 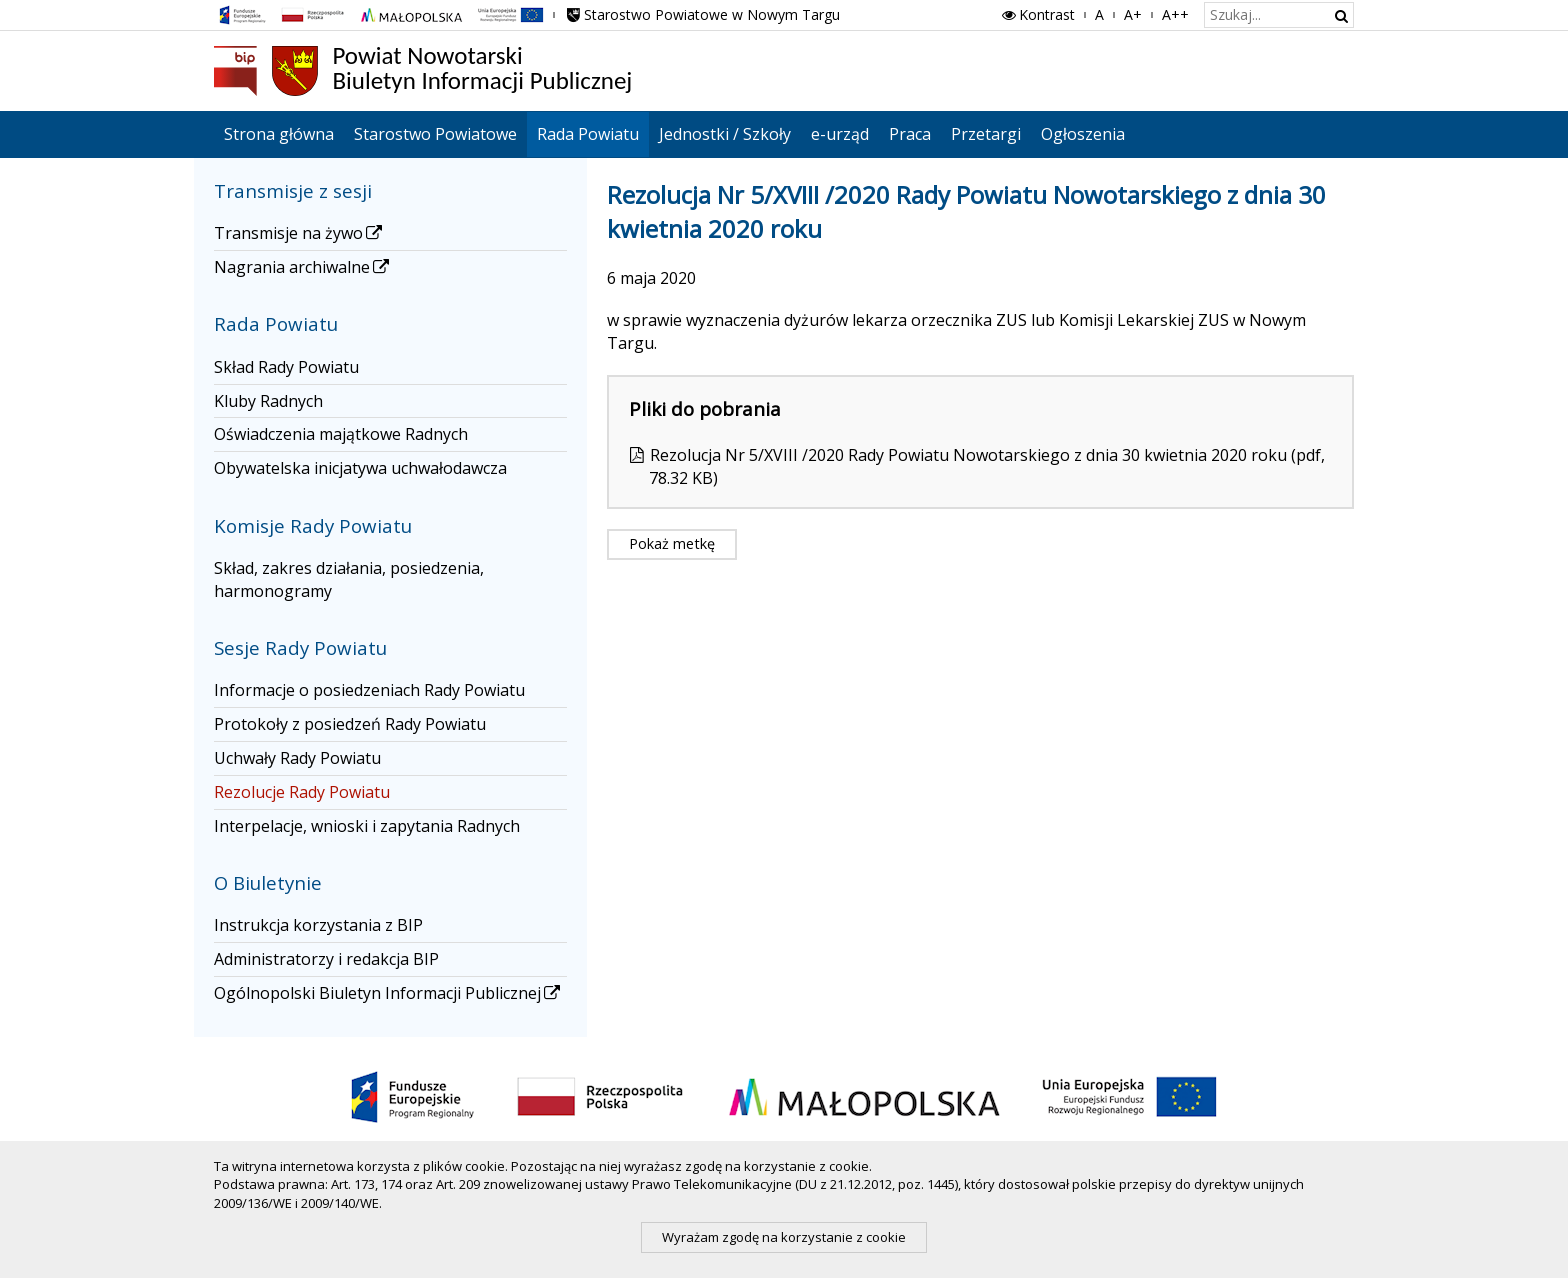 What do you see at coordinates (299, 233) in the screenshot?
I see `Transmisje na żywo` at bounding box center [299, 233].